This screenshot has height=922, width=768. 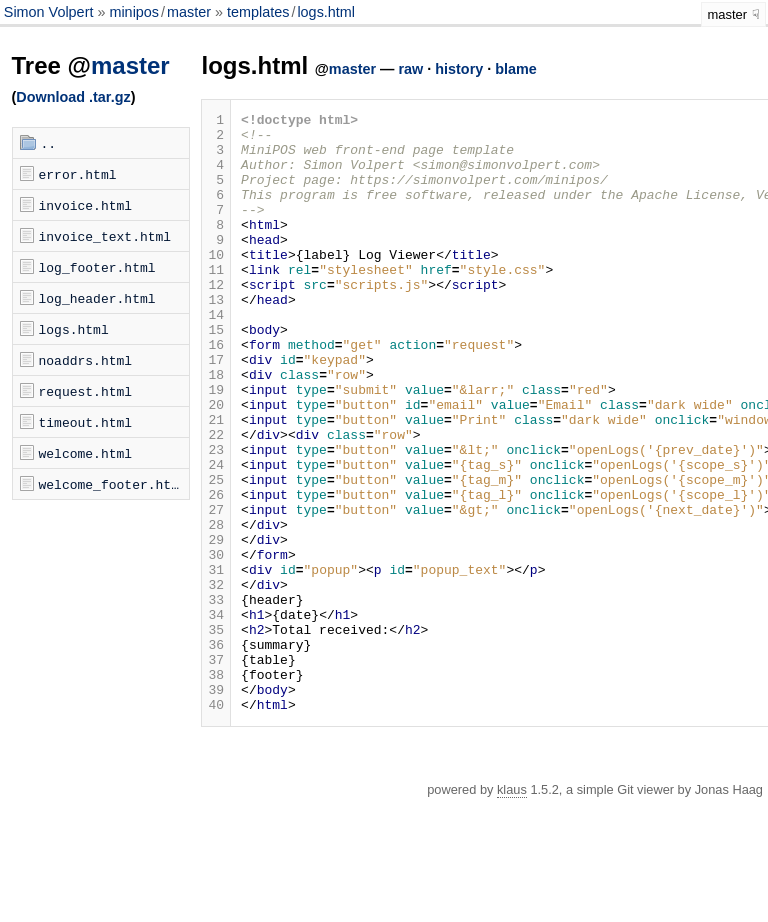 I want to click on 40, so click(x=216, y=824).